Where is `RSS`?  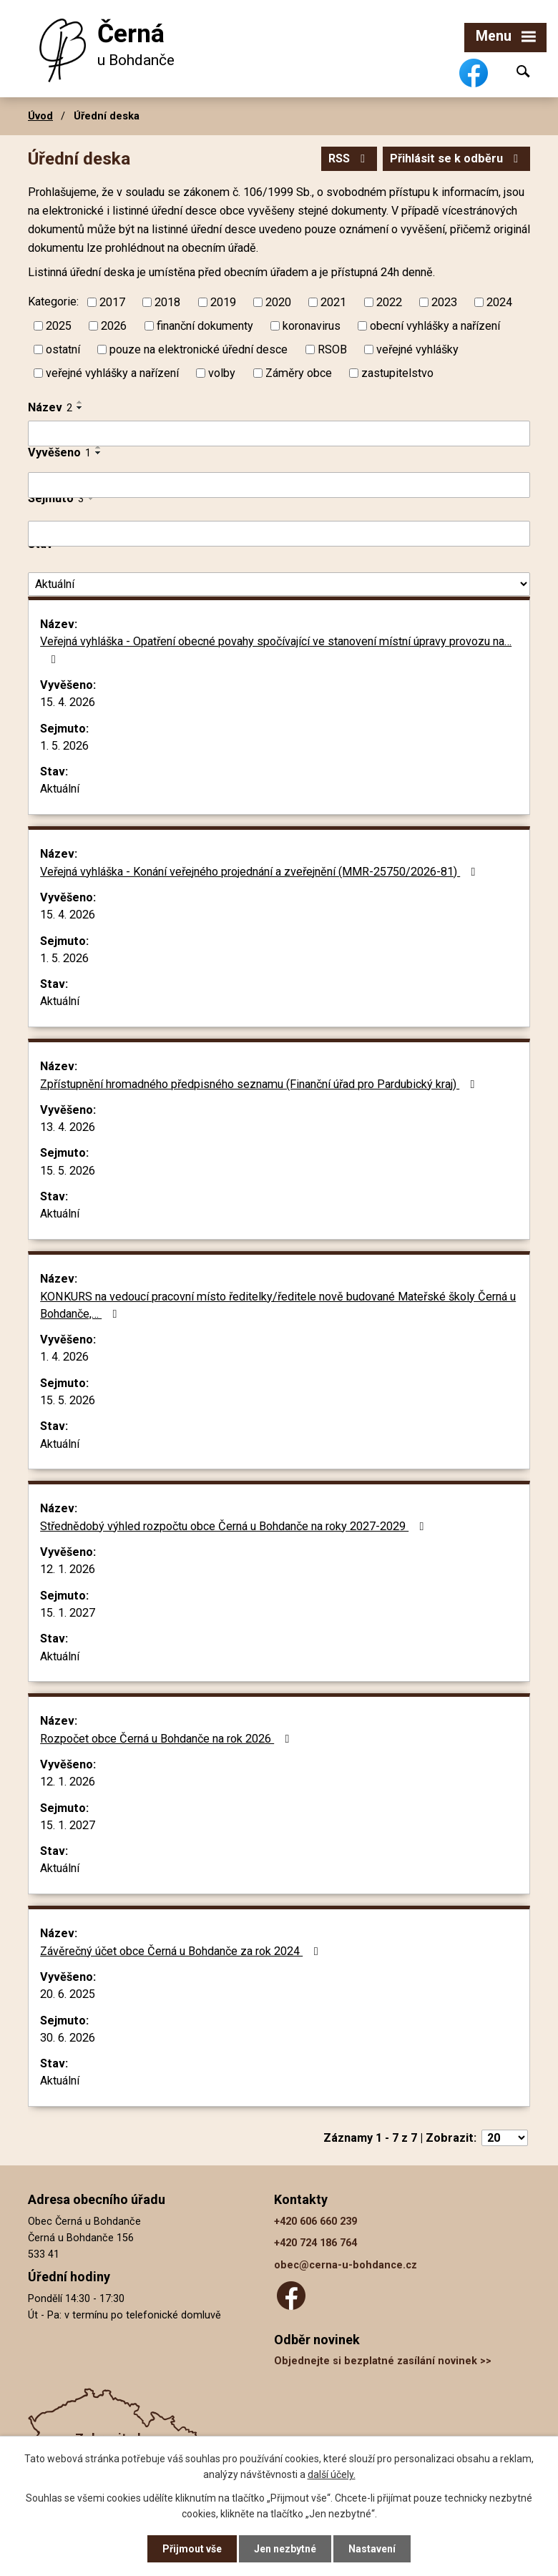 RSS is located at coordinates (349, 158).